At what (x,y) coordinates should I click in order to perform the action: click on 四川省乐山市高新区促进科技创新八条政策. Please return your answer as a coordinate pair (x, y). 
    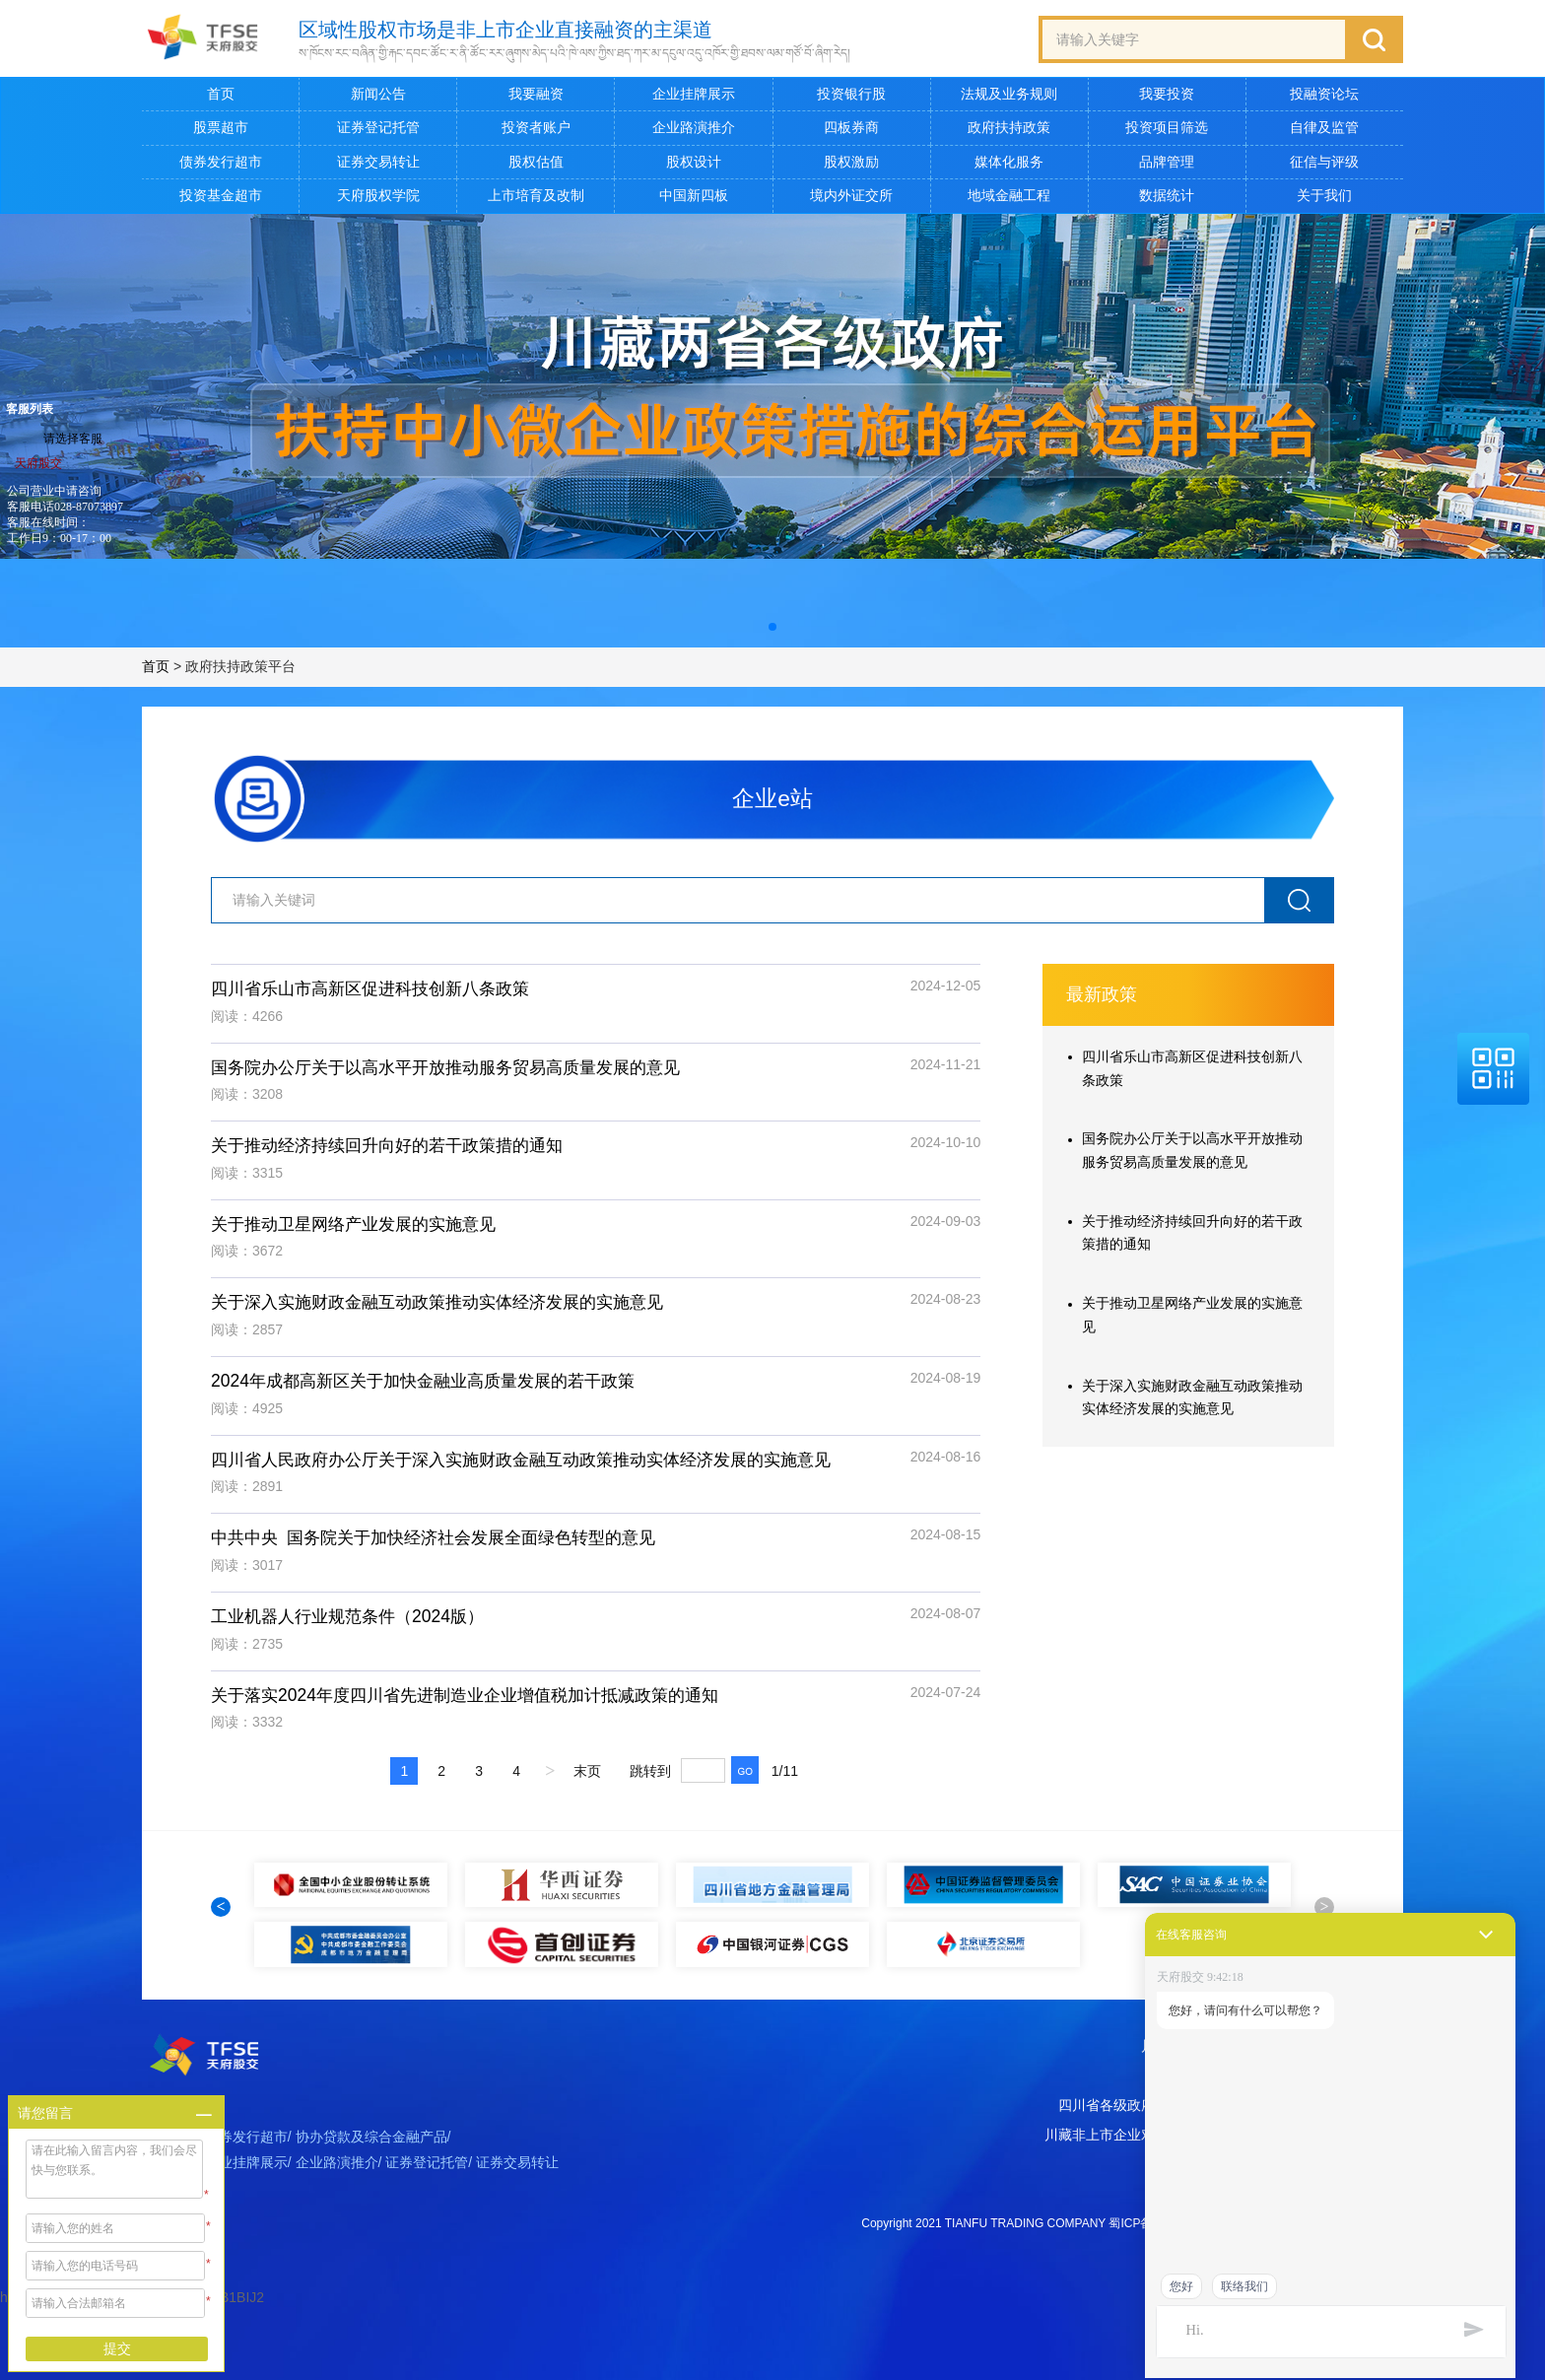
    Looking at the image, I should click on (379, 994).